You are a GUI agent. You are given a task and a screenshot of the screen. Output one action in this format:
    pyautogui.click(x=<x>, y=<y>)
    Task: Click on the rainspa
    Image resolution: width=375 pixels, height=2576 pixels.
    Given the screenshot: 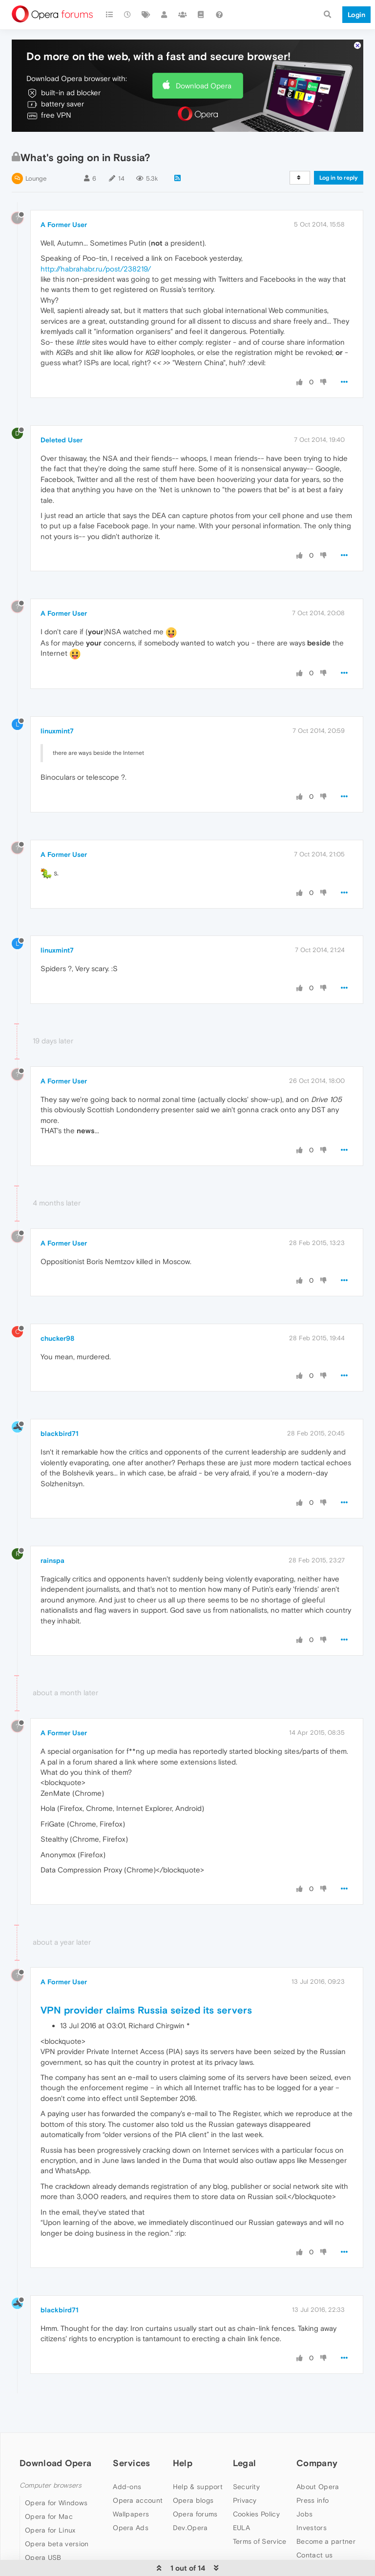 What is the action you would take?
    pyautogui.click(x=52, y=1560)
    